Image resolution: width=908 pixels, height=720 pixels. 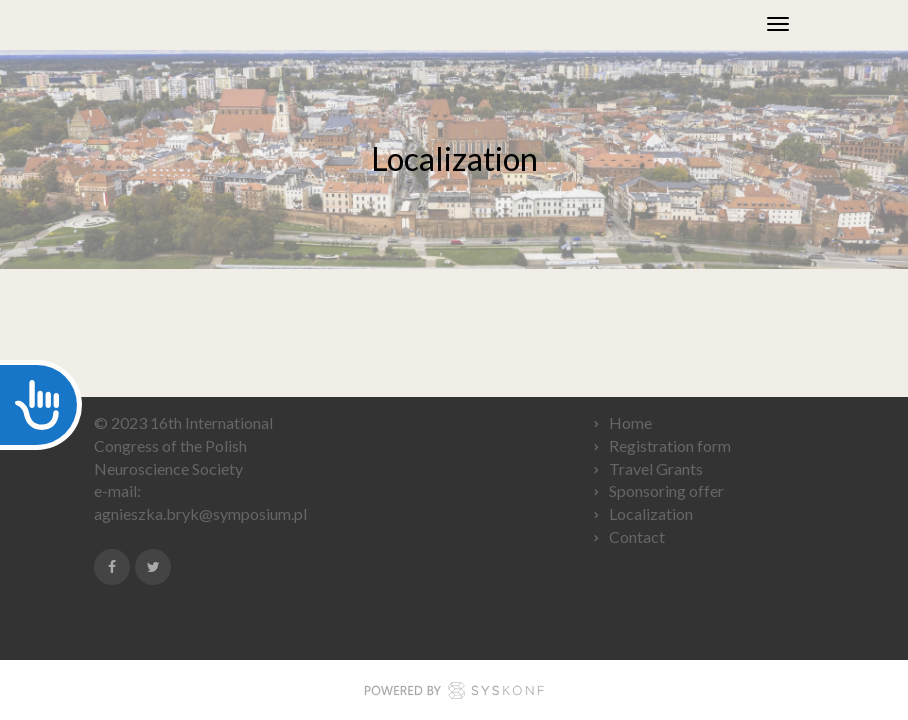 I want to click on Travel Grants, so click(x=657, y=468).